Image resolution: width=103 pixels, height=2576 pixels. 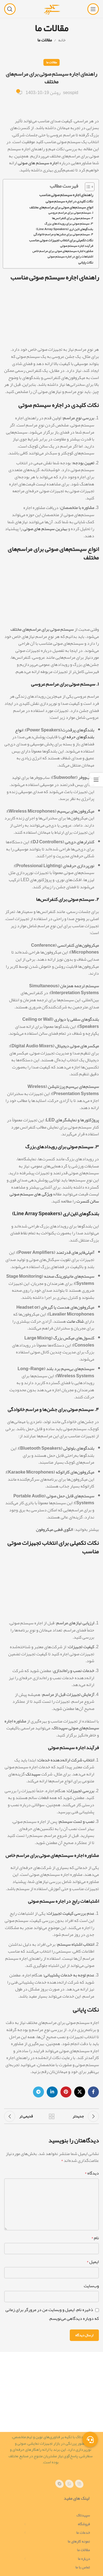 What do you see at coordinates (85, 262) in the screenshot?
I see `نکات پایانی` at bounding box center [85, 262].